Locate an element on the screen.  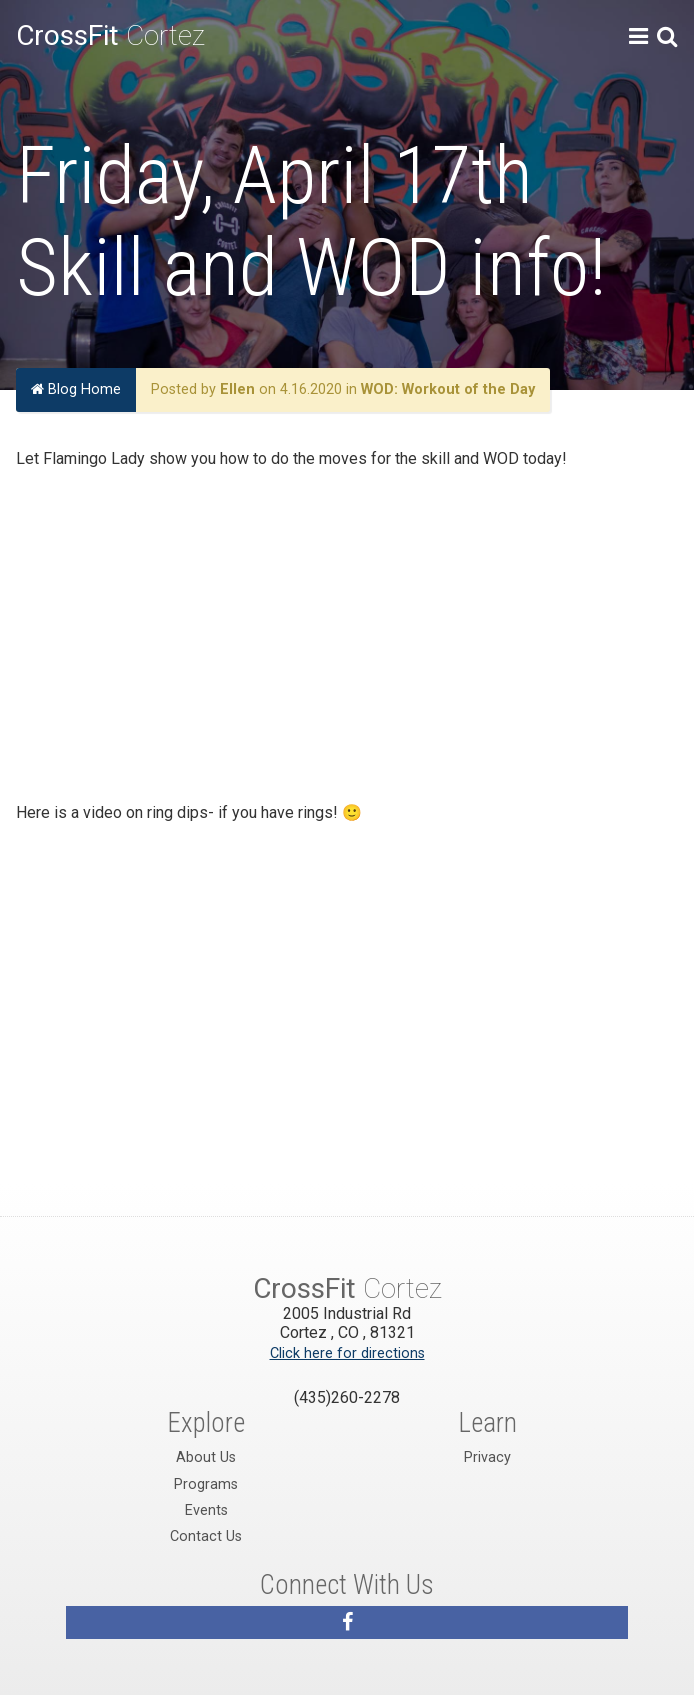
Cortez is located at coordinates (110, 35).